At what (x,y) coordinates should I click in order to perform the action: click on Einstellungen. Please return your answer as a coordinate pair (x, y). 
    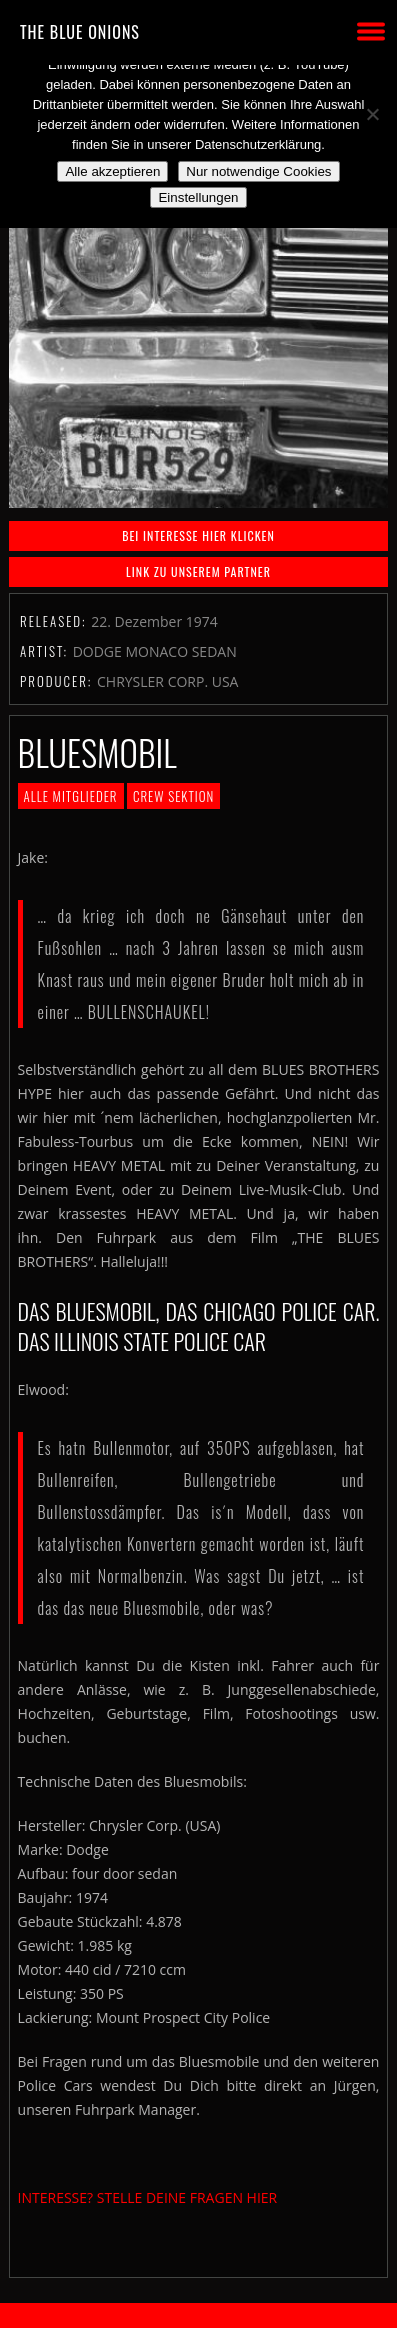
    Looking at the image, I should click on (198, 197).